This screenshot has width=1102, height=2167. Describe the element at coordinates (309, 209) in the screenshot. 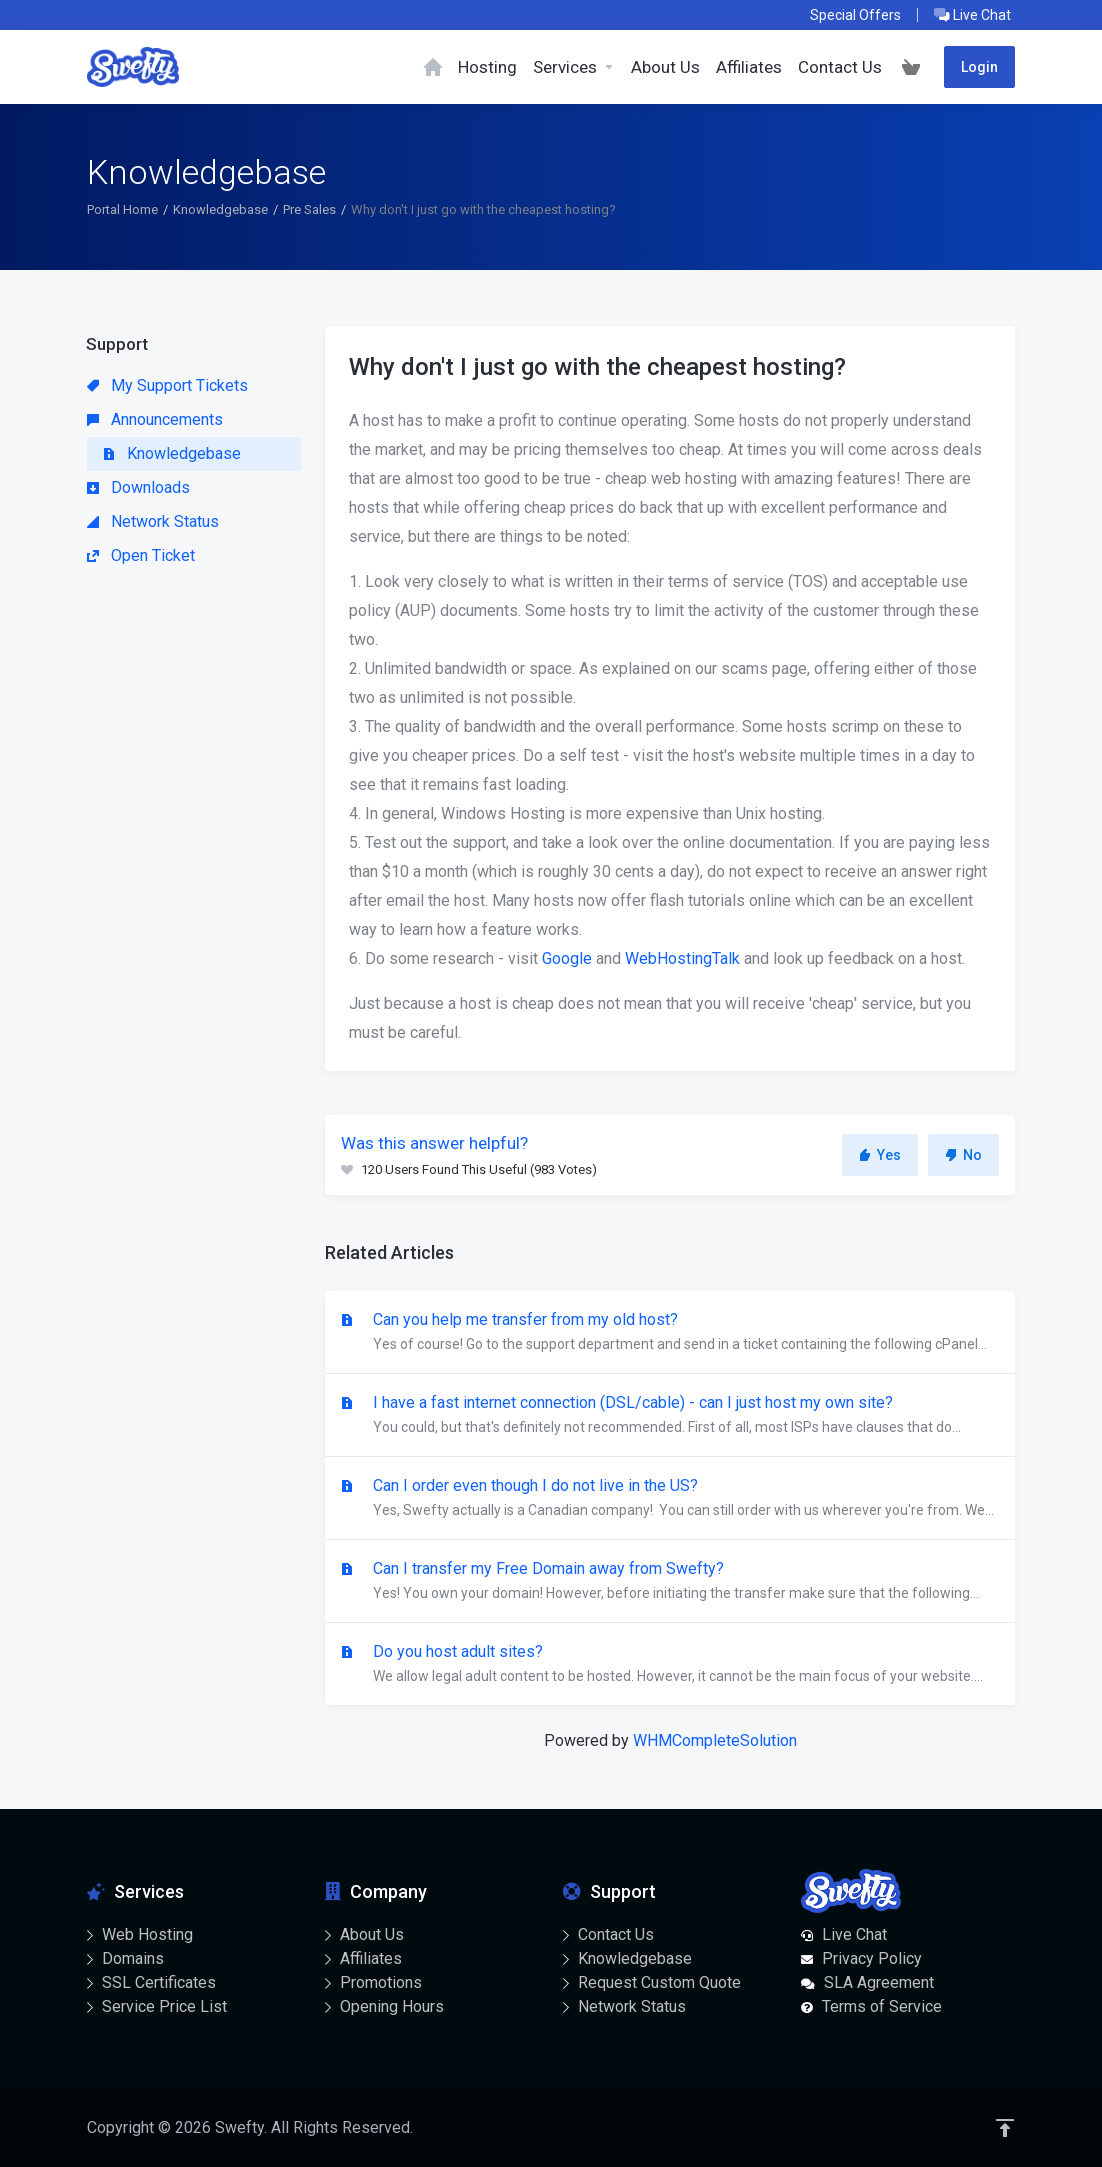

I see `Pre Sales` at that location.